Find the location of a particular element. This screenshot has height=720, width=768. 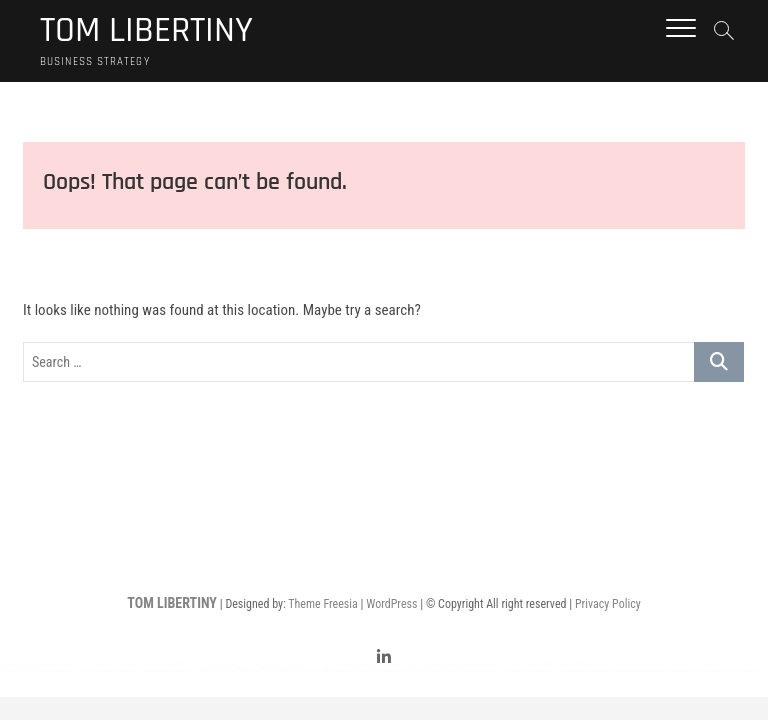

Privacy Policy is located at coordinates (608, 604).